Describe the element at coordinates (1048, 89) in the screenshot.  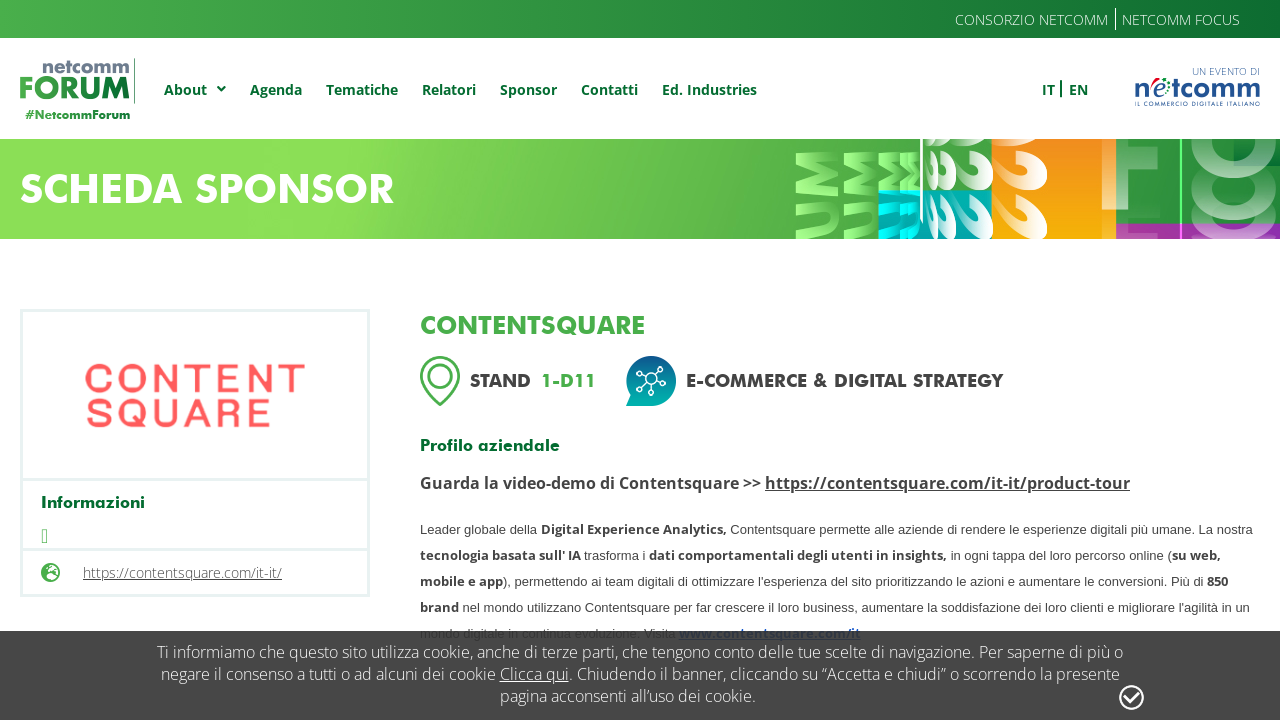
I see `it` at that location.